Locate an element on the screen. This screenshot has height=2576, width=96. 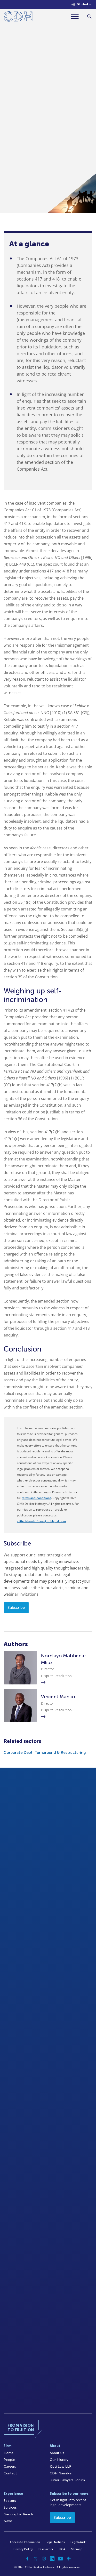
FICA is located at coordinates (62, 2549).